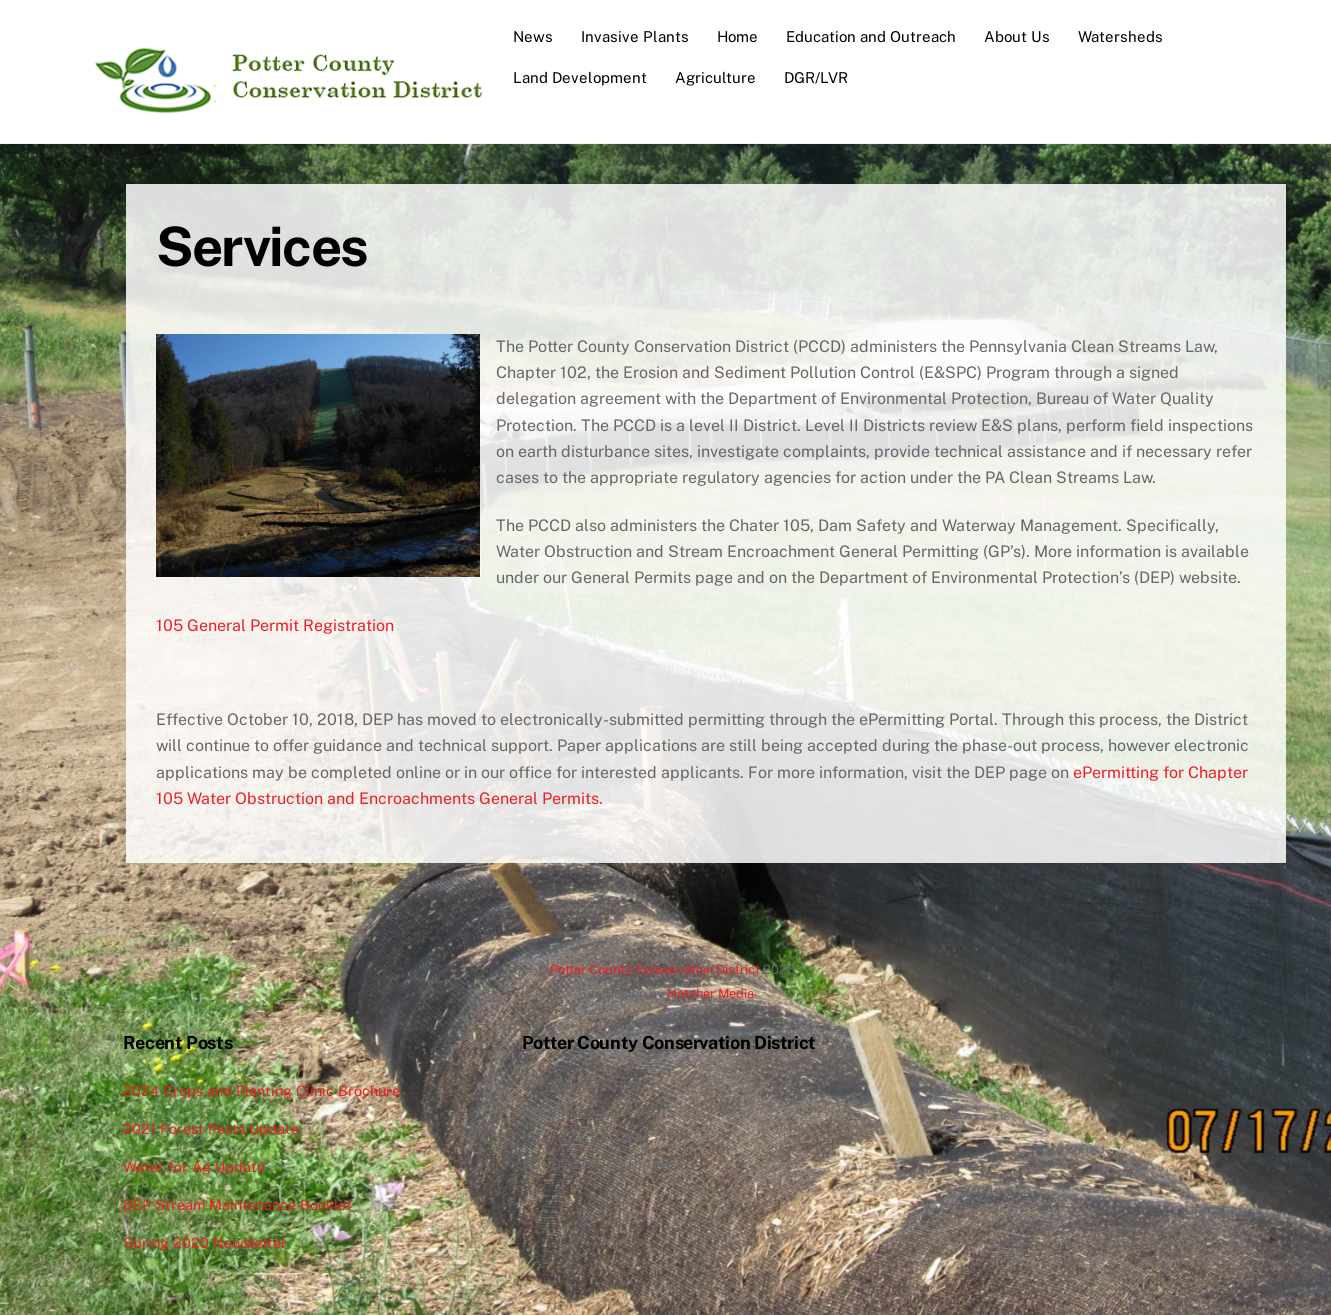 The image size is (1331, 1315). What do you see at coordinates (655, 969) in the screenshot?
I see `Potter County Conservation District` at bounding box center [655, 969].